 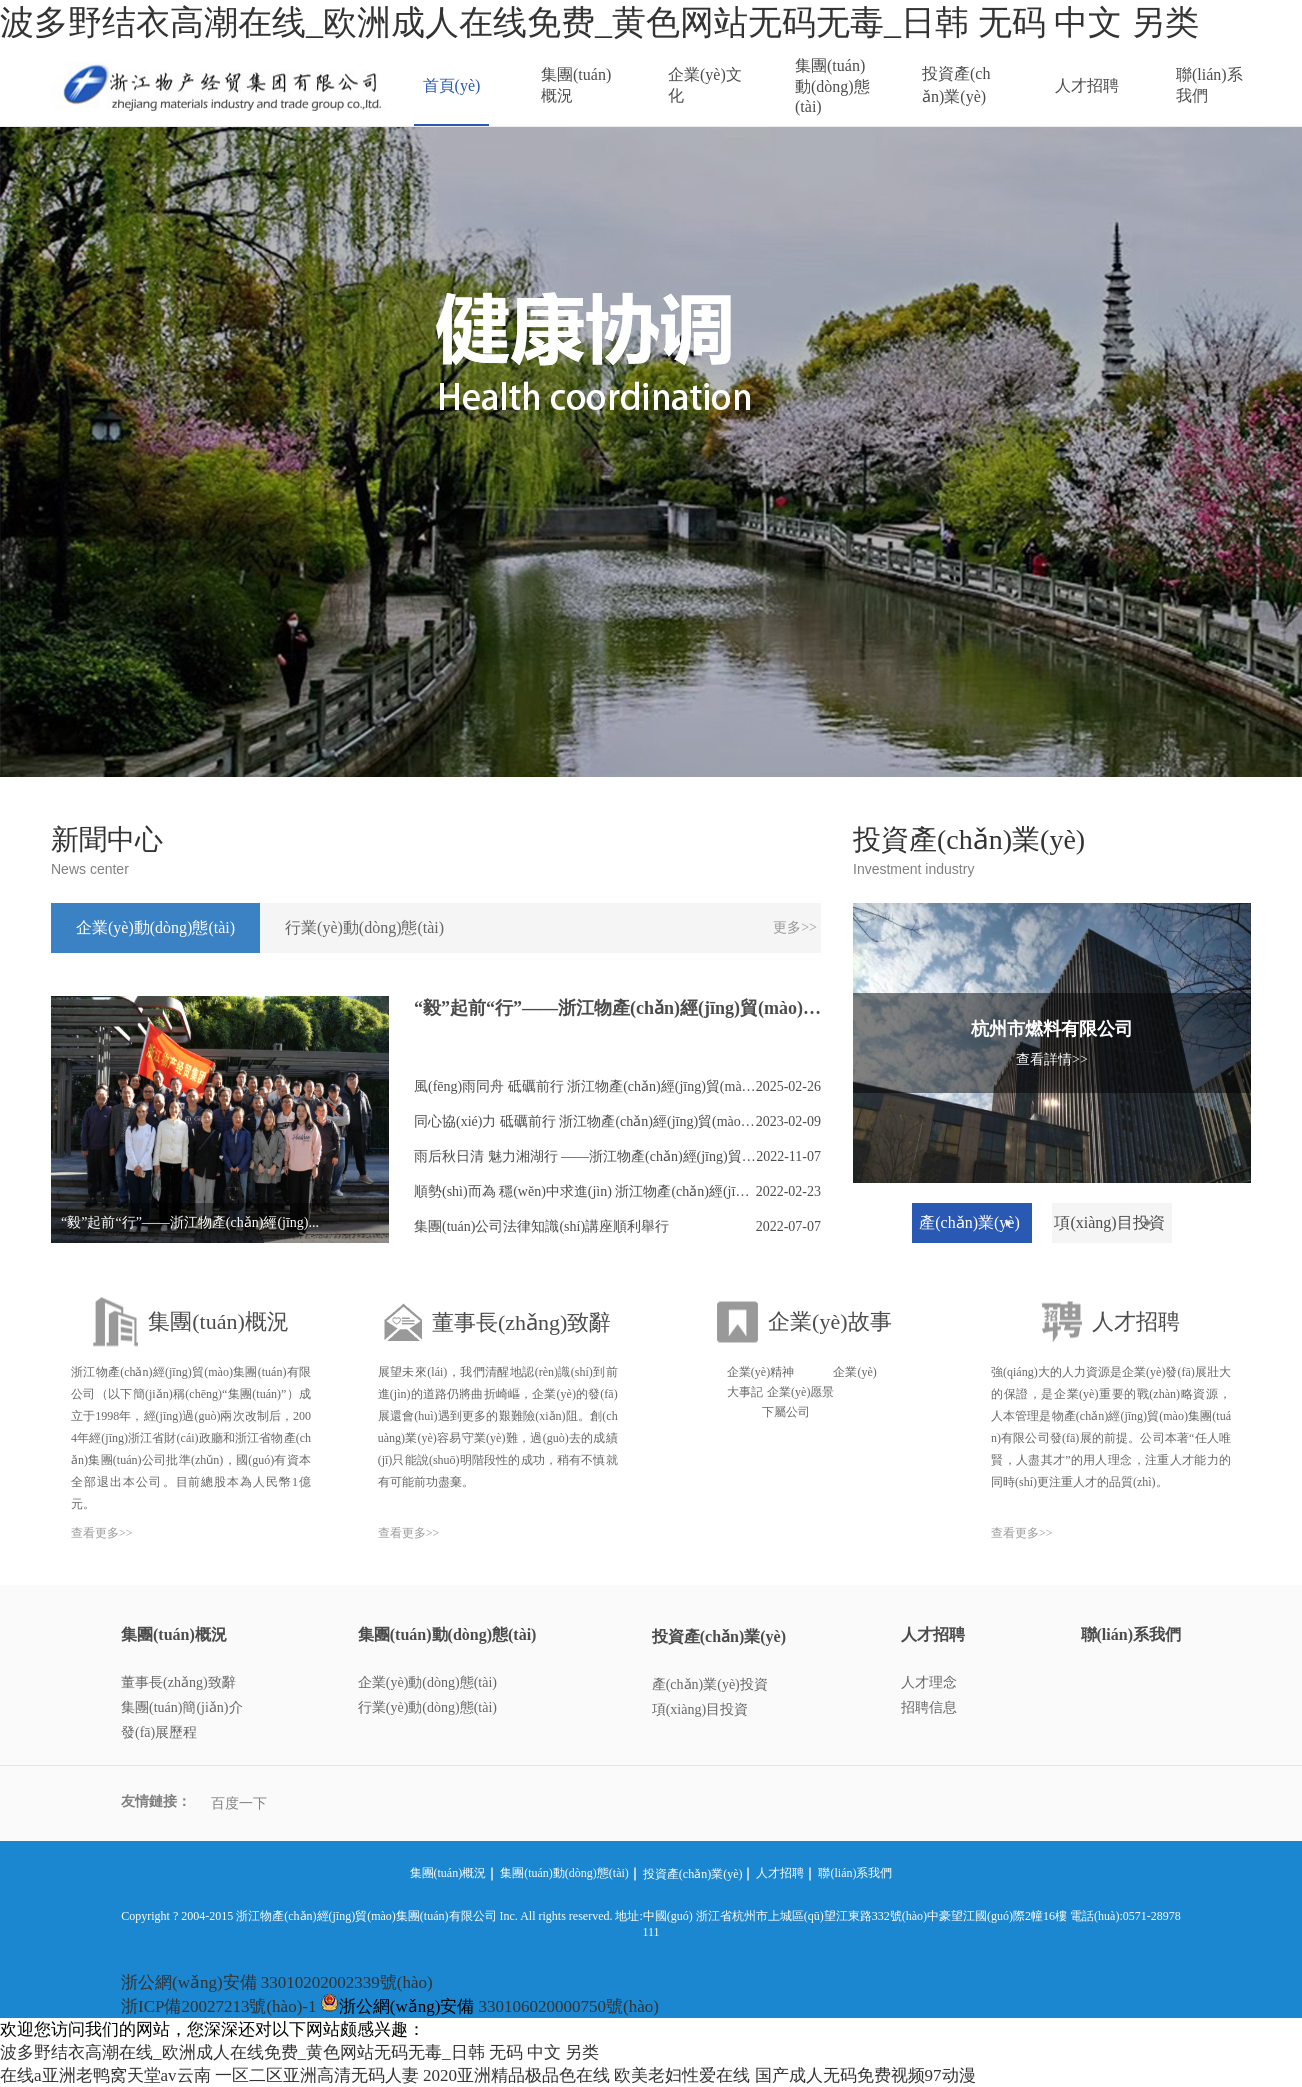 I want to click on 集團(tuán)簡(jiǎn)介, so click(x=182, y=1707).